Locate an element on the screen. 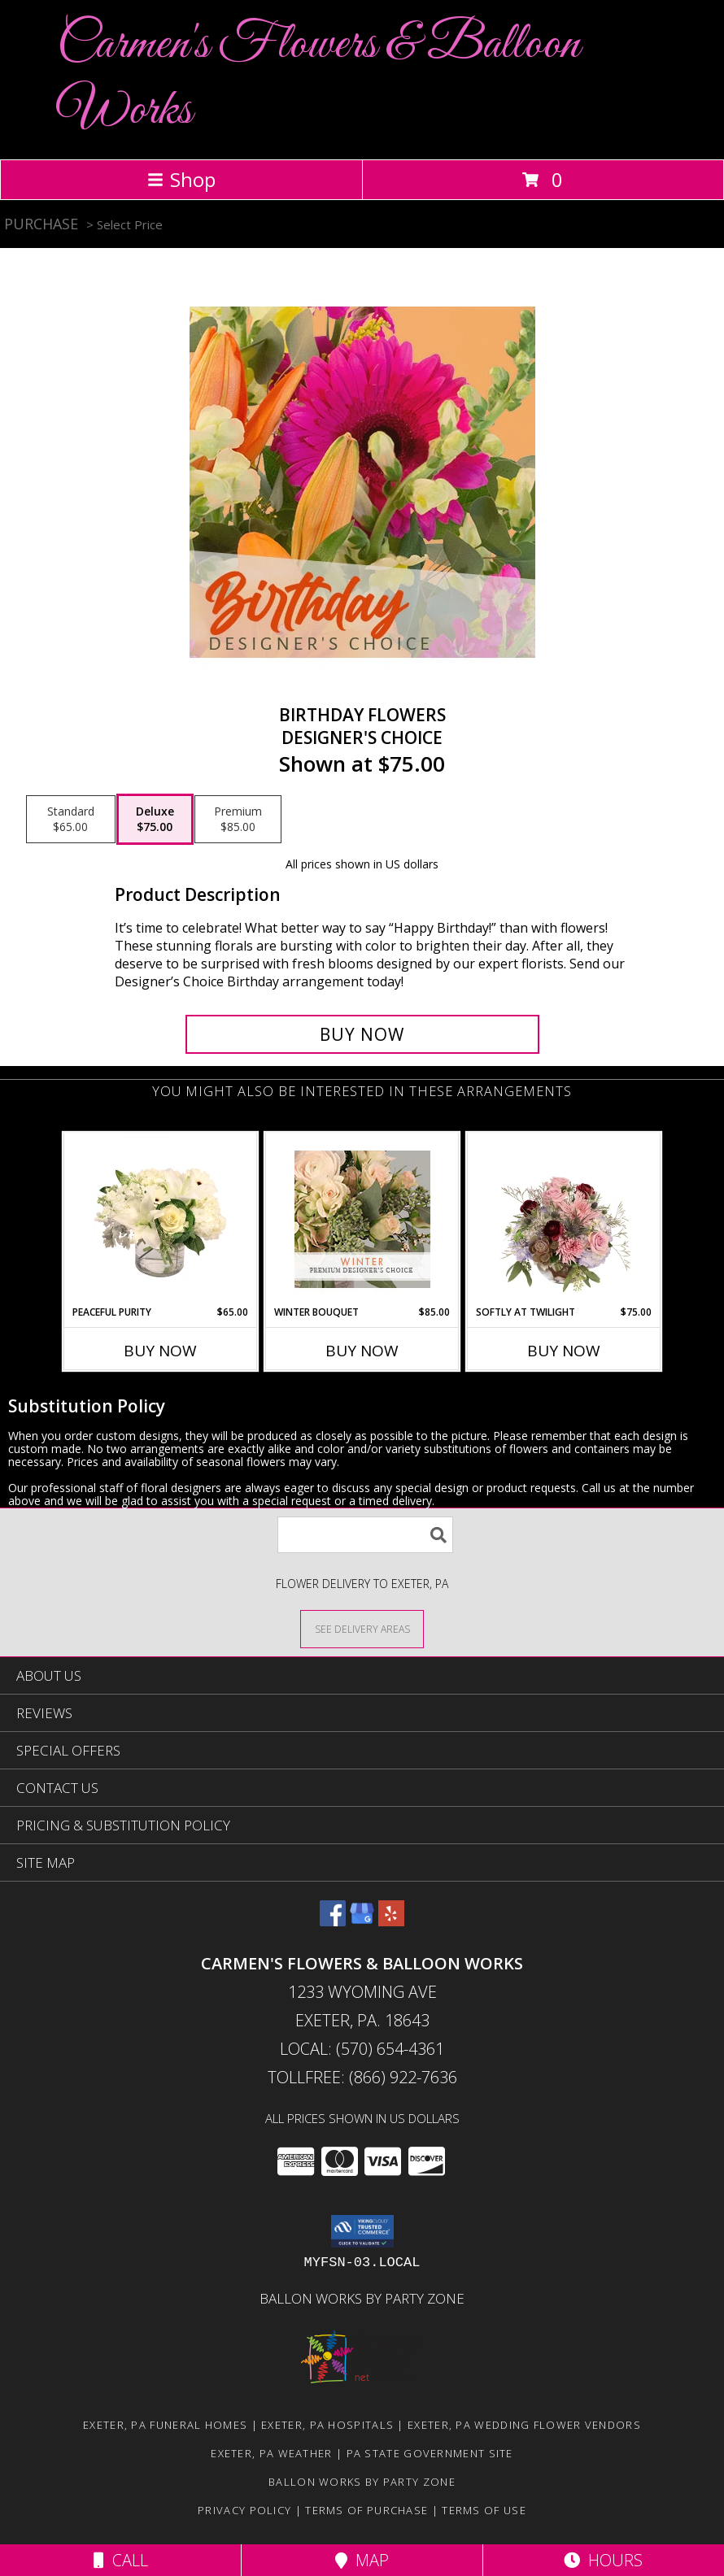 This screenshot has width=724, height=2576. Exeter, PA Funeral Homes [Exeter, PA Funeral Homes (opens in new window)] is located at coordinates (165, 2424).